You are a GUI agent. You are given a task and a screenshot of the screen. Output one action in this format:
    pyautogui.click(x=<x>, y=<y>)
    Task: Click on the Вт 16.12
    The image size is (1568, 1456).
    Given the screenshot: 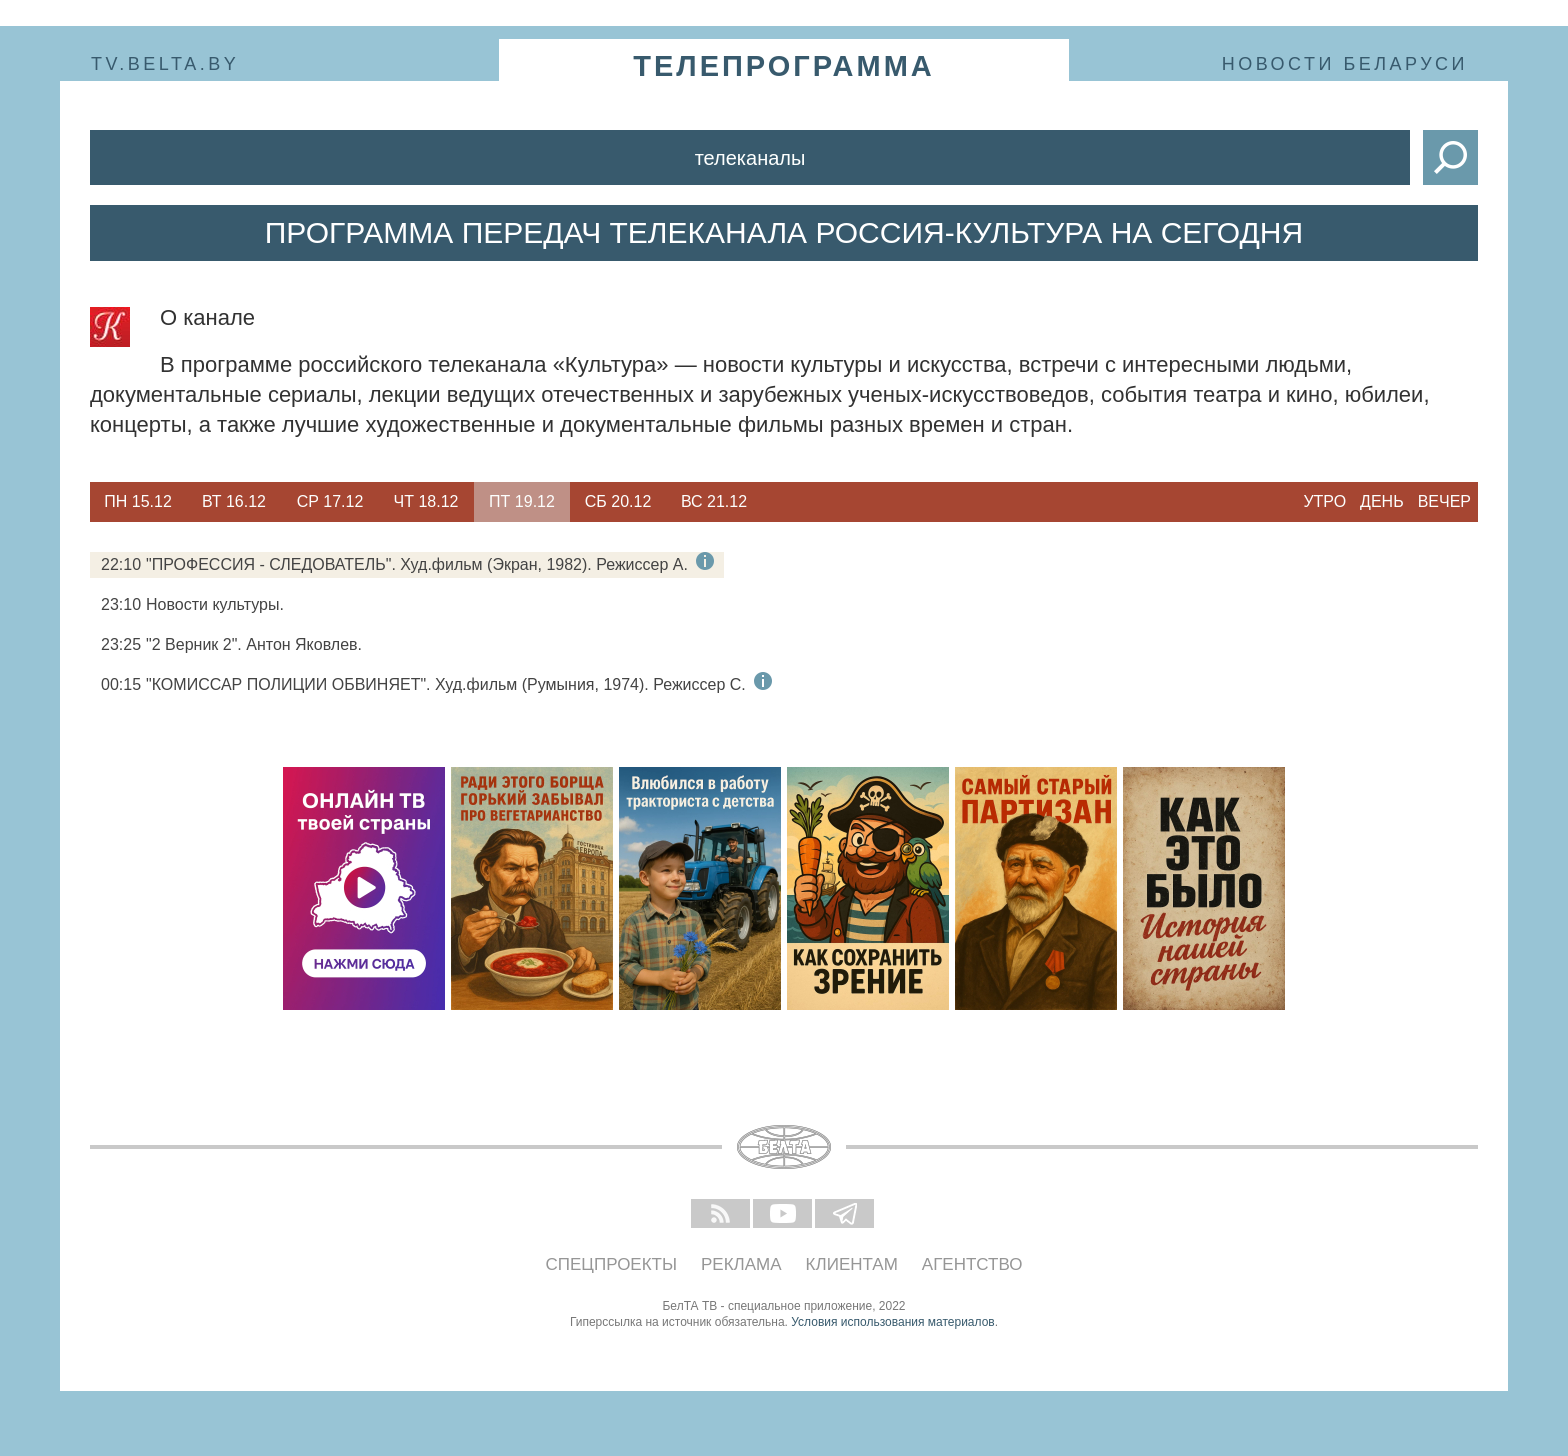 What is the action you would take?
    pyautogui.click(x=234, y=501)
    